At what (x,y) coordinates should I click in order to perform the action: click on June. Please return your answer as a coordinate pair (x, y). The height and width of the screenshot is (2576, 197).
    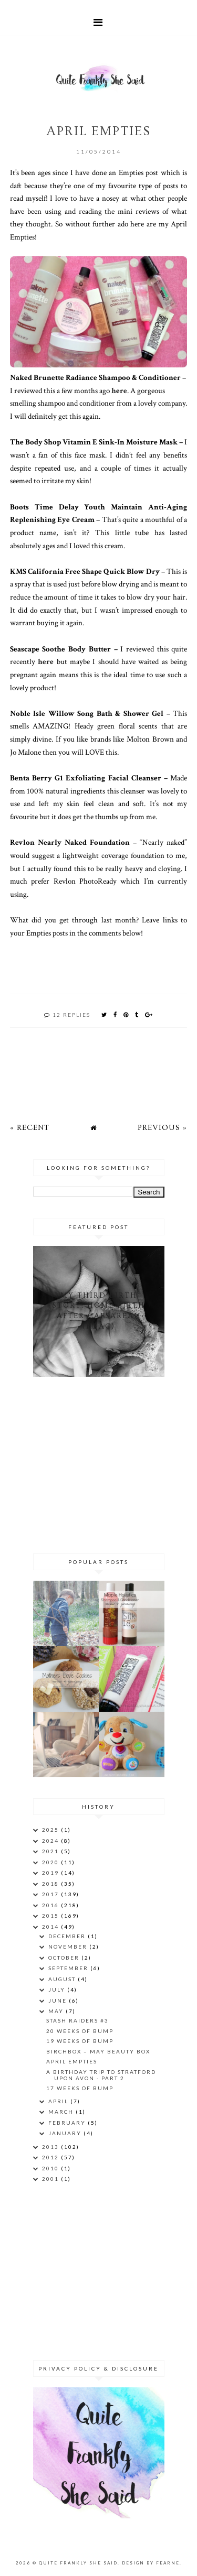
    Looking at the image, I should click on (58, 2000).